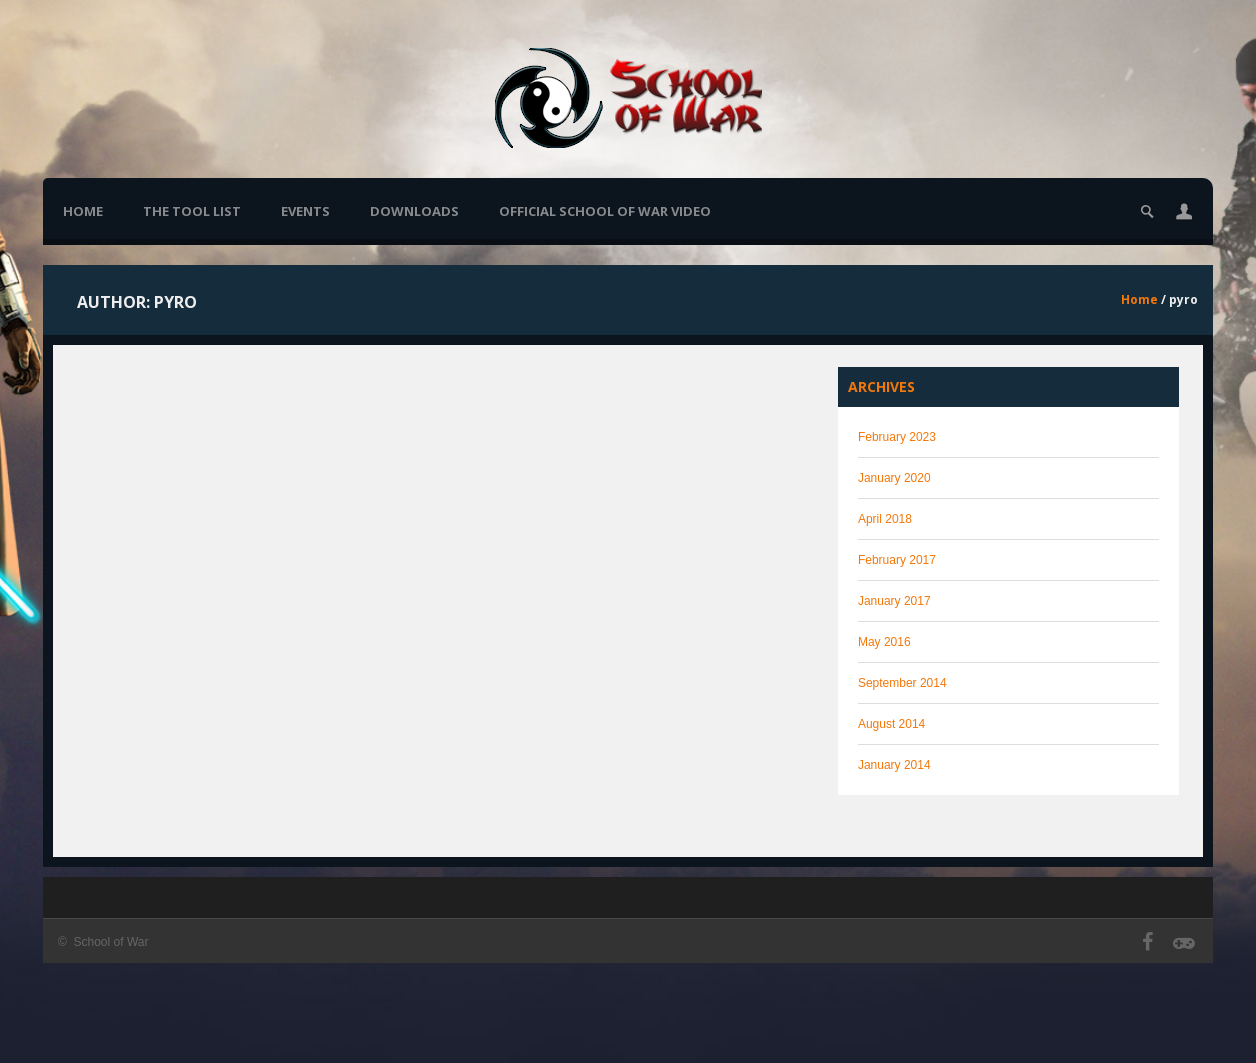 Image resolution: width=1256 pixels, height=1063 pixels. I want to click on August 2014, so click(891, 724).